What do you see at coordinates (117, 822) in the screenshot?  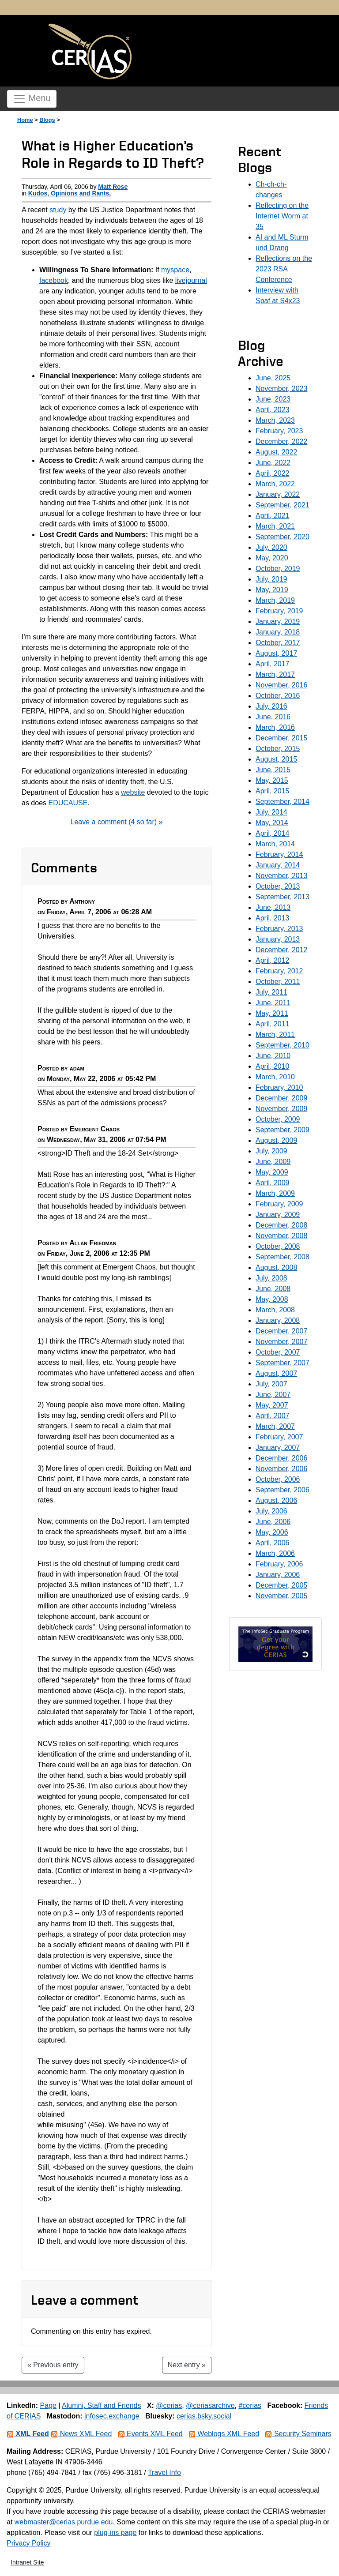 I see `Leave a comment (4 so far) »` at bounding box center [117, 822].